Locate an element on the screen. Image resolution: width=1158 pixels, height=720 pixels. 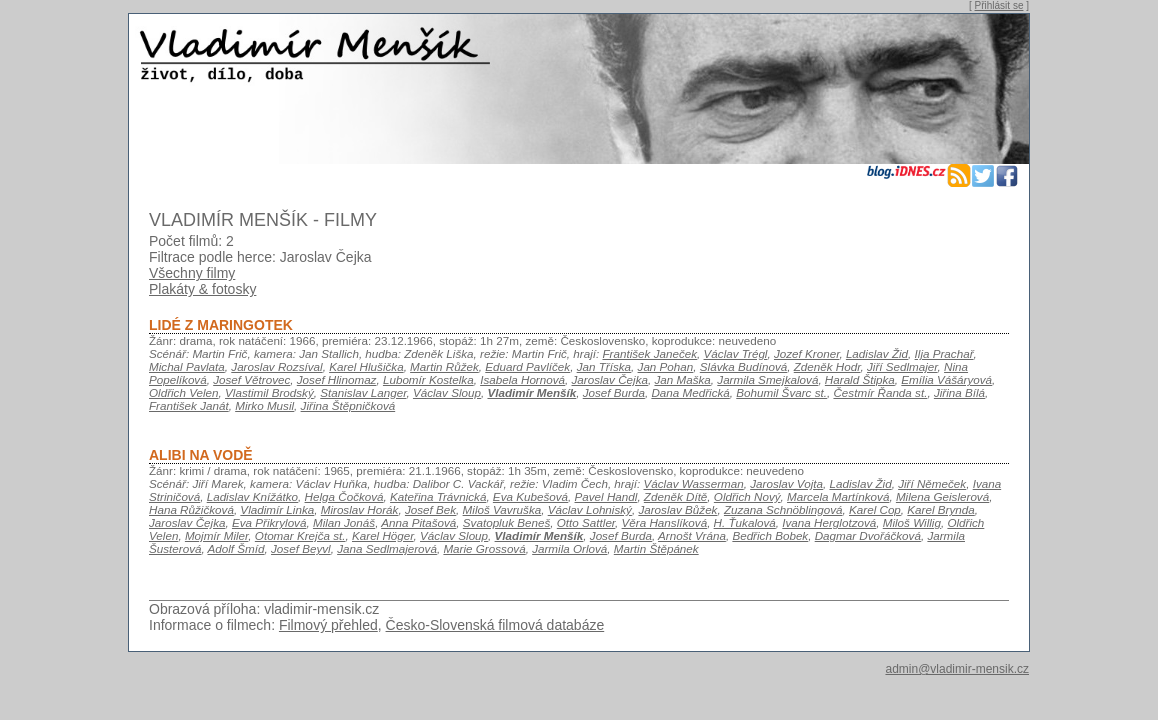
Mirko Musil is located at coordinates (264, 405).